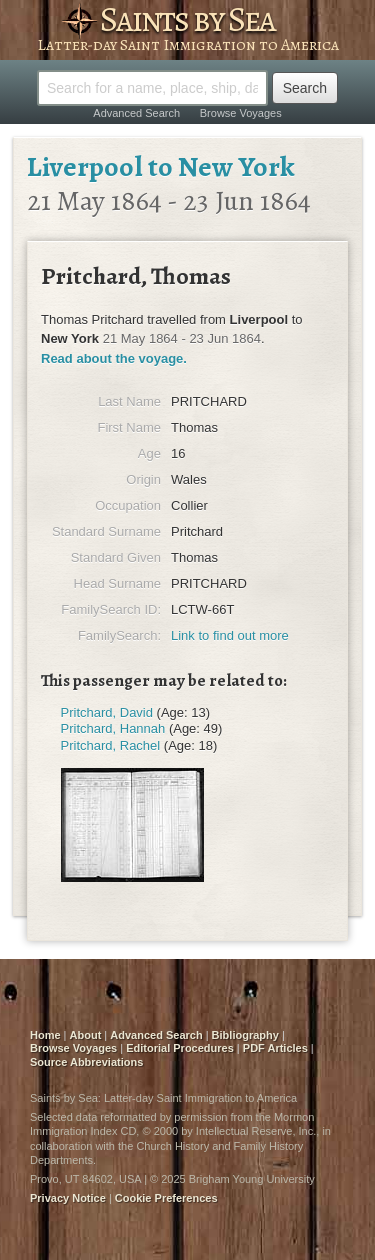  I want to click on Editorial Procedures, so click(180, 1048).